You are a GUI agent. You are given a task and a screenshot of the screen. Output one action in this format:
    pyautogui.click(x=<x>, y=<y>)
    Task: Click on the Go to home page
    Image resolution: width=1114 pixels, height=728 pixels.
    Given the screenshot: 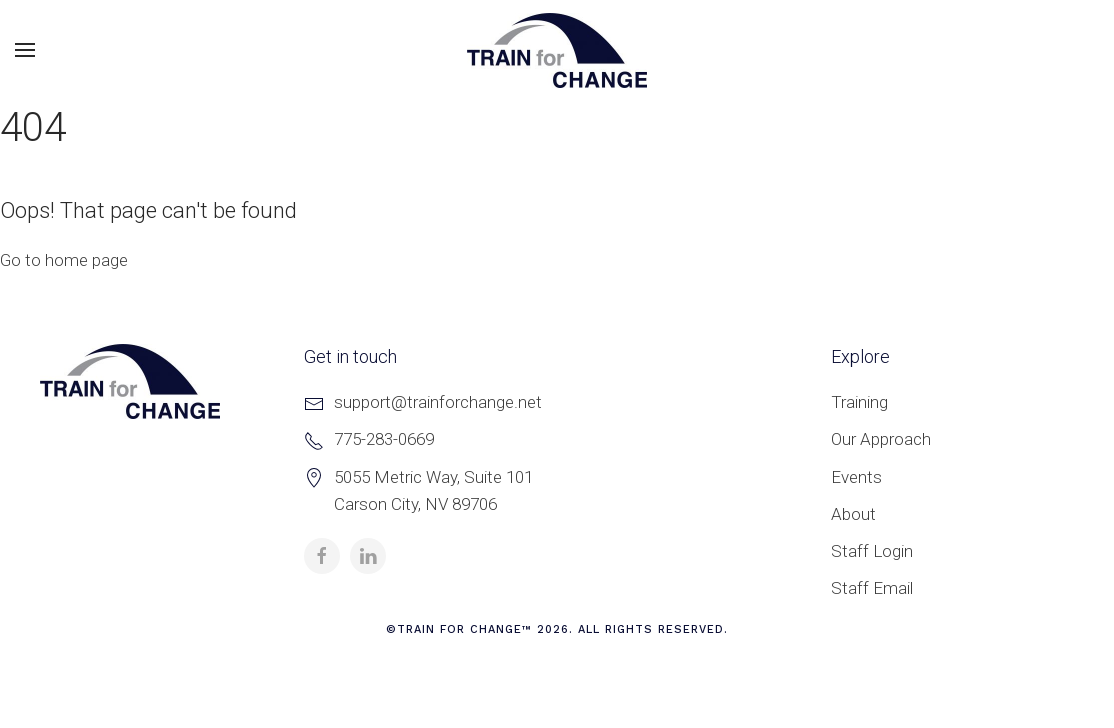 What is the action you would take?
    pyautogui.click(x=64, y=260)
    